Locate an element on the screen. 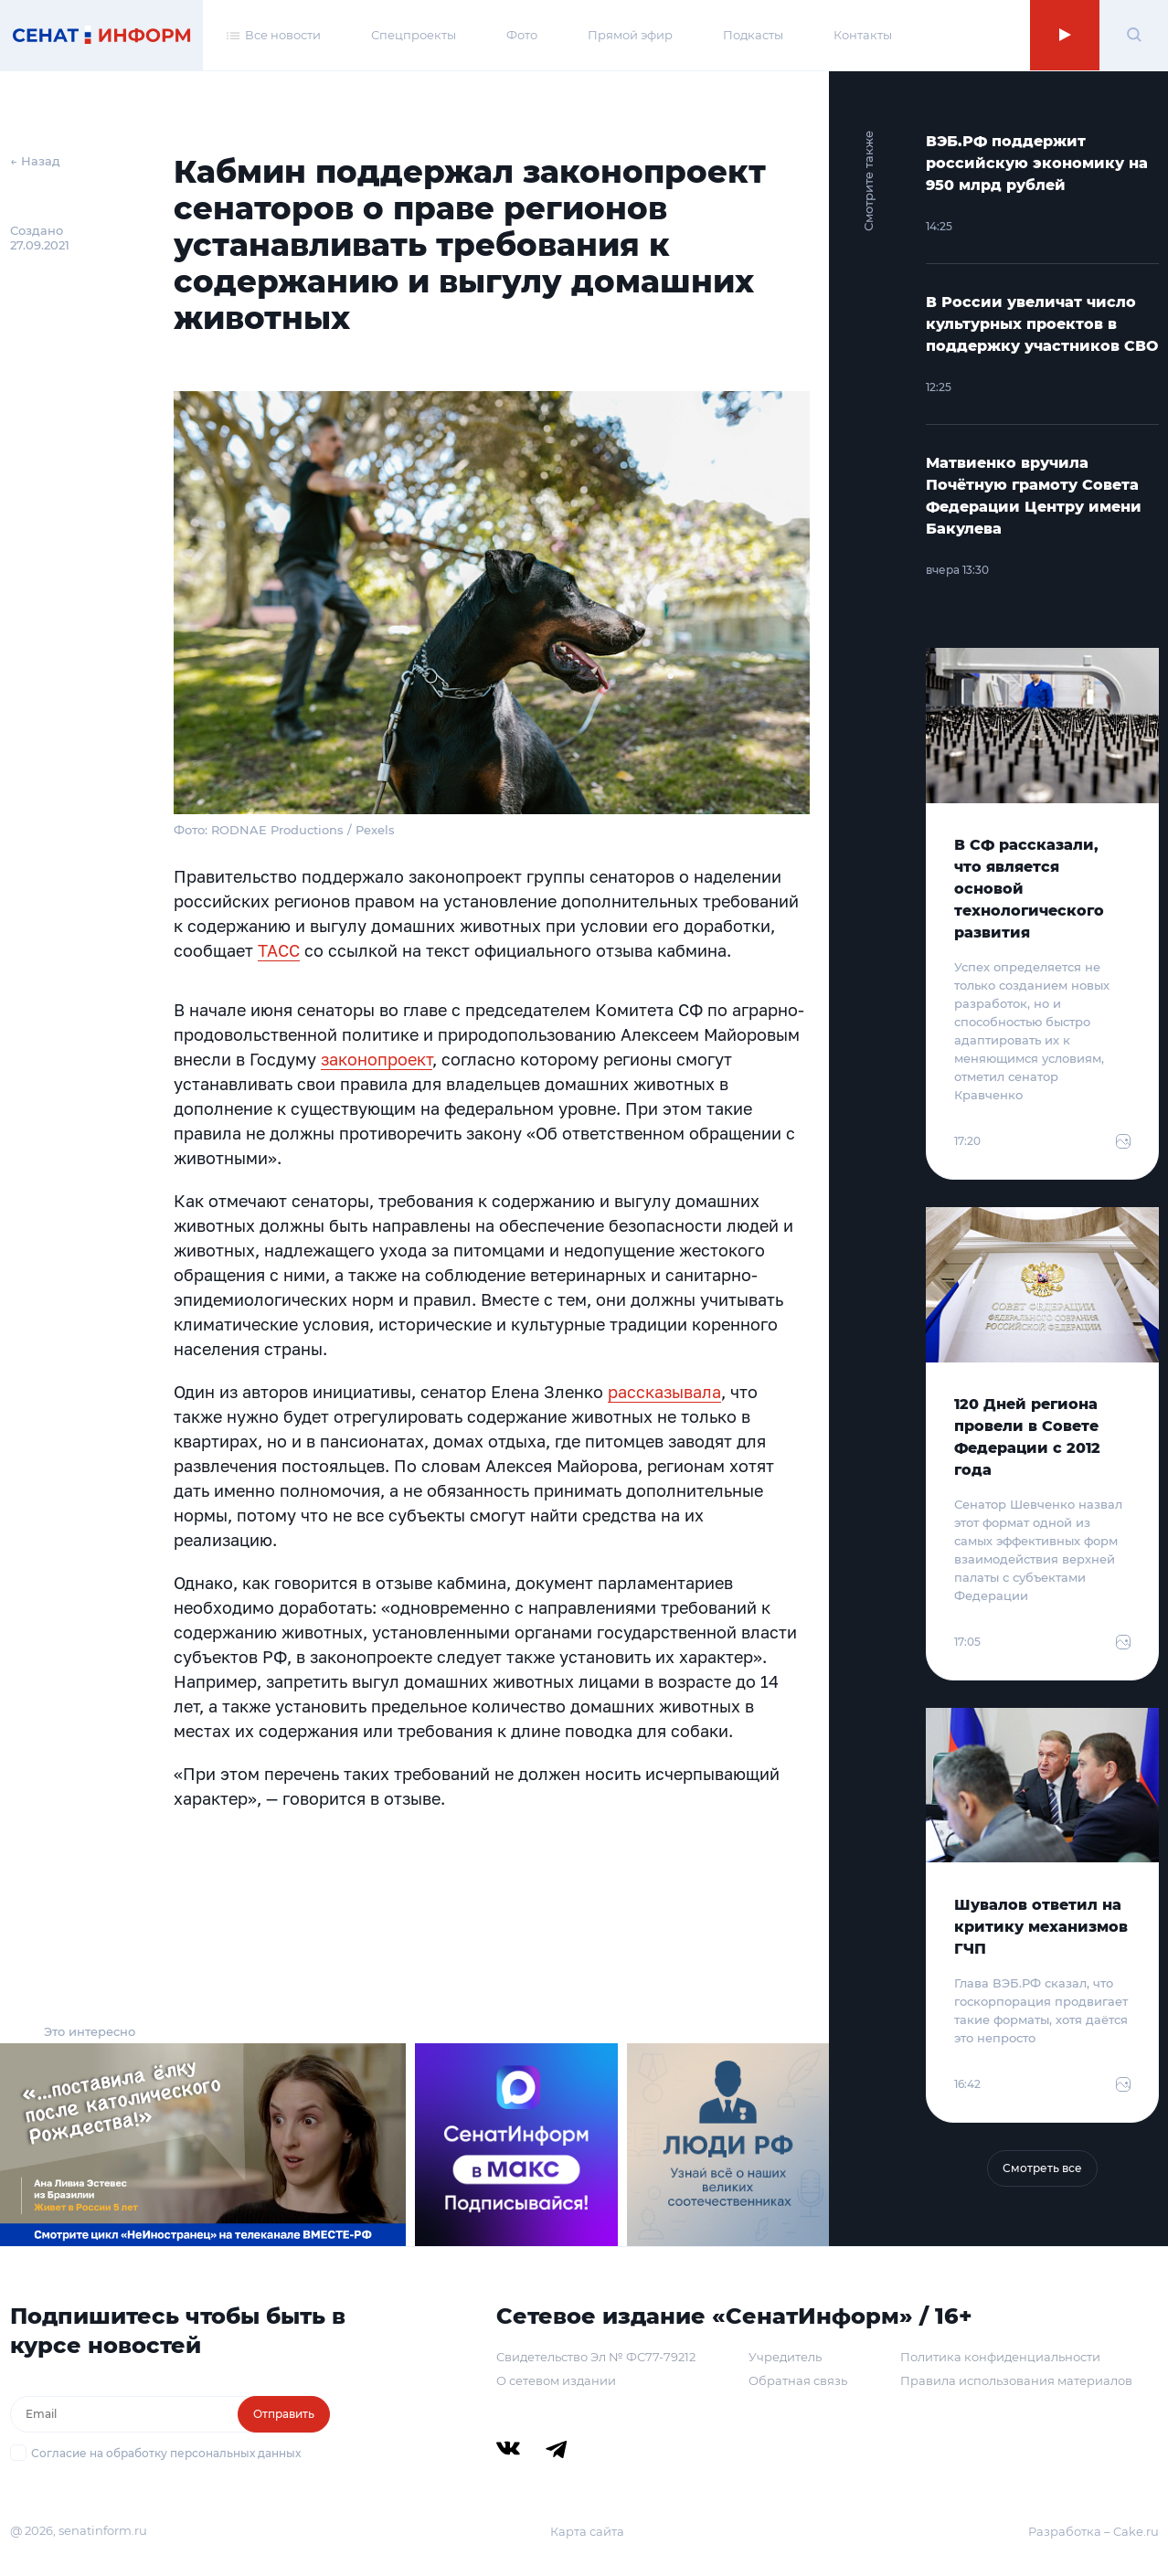  Обратная связь is located at coordinates (798, 2380).